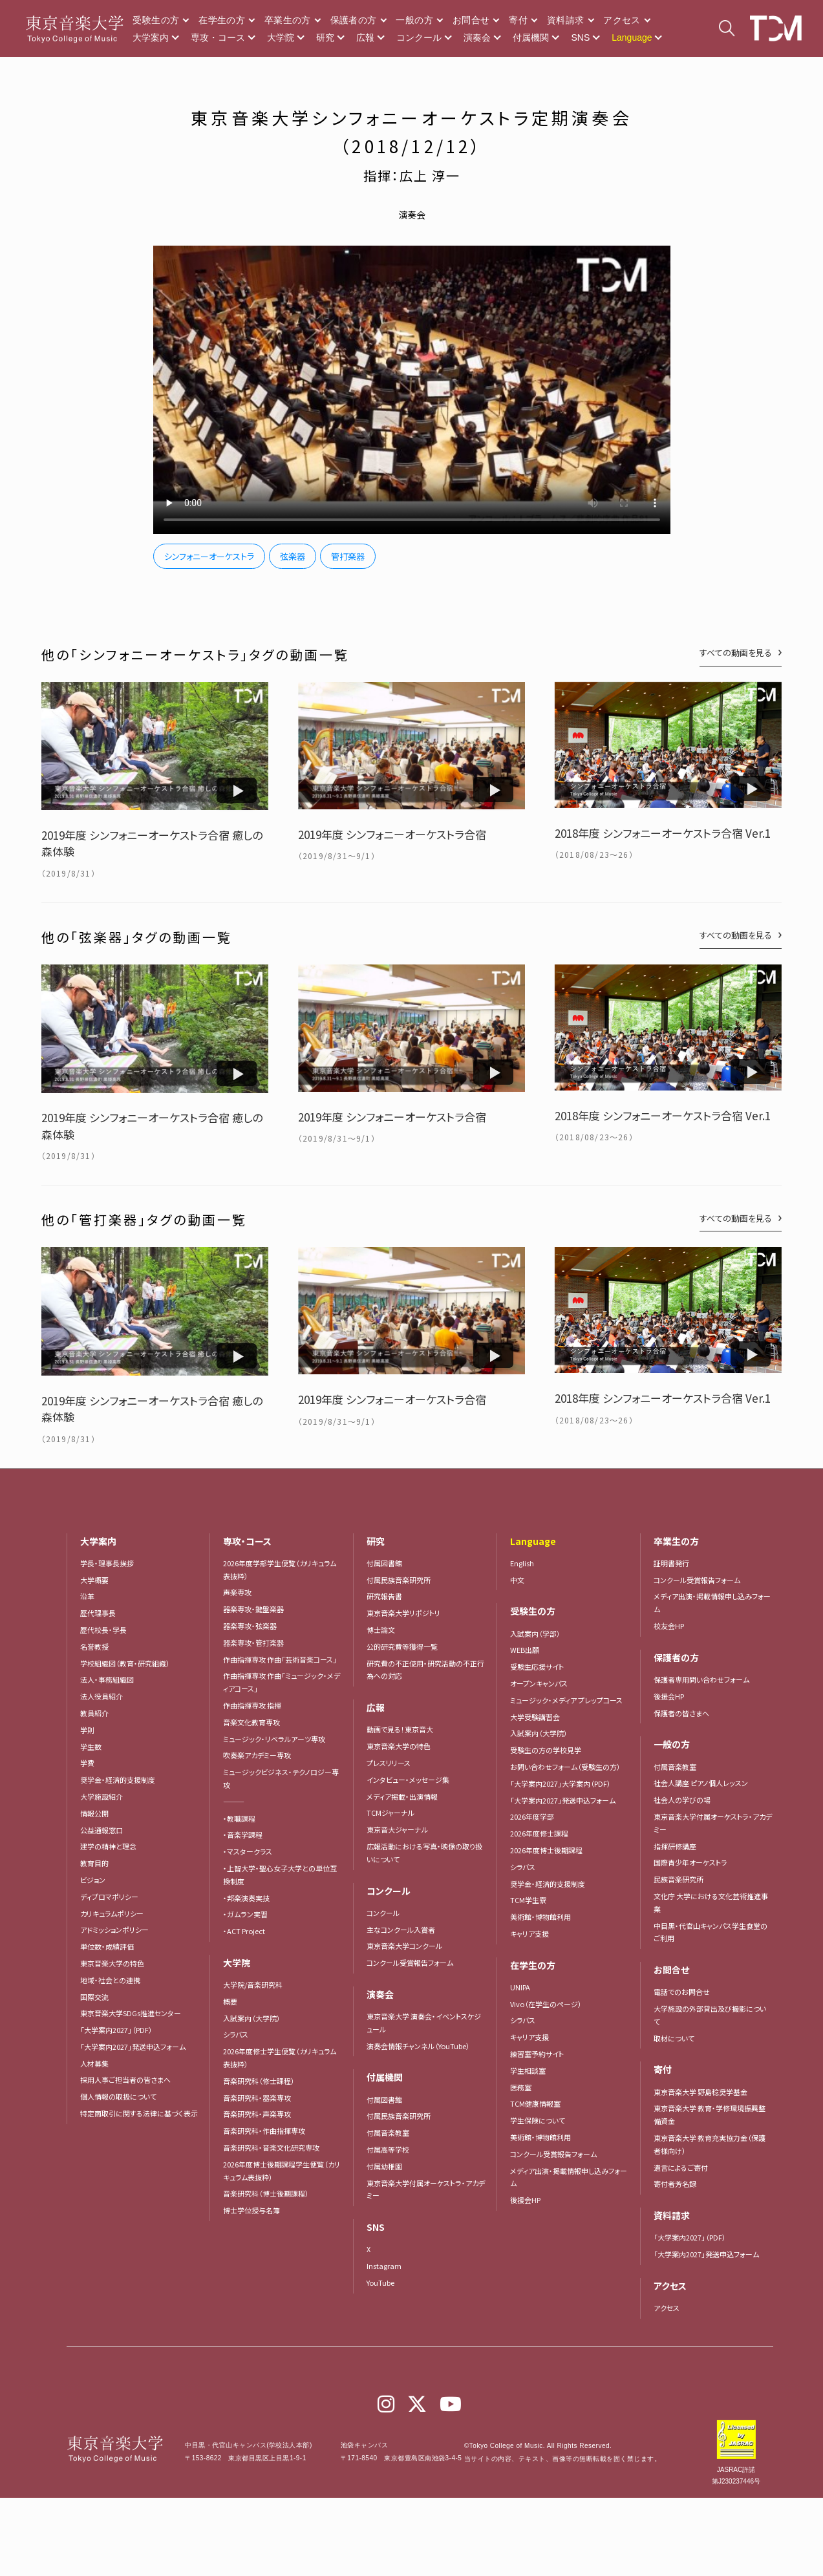 The image size is (823, 2576). Describe the element at coordinates (682, 1799) in the screenshot. I see `社会人の学びの場` at that location.